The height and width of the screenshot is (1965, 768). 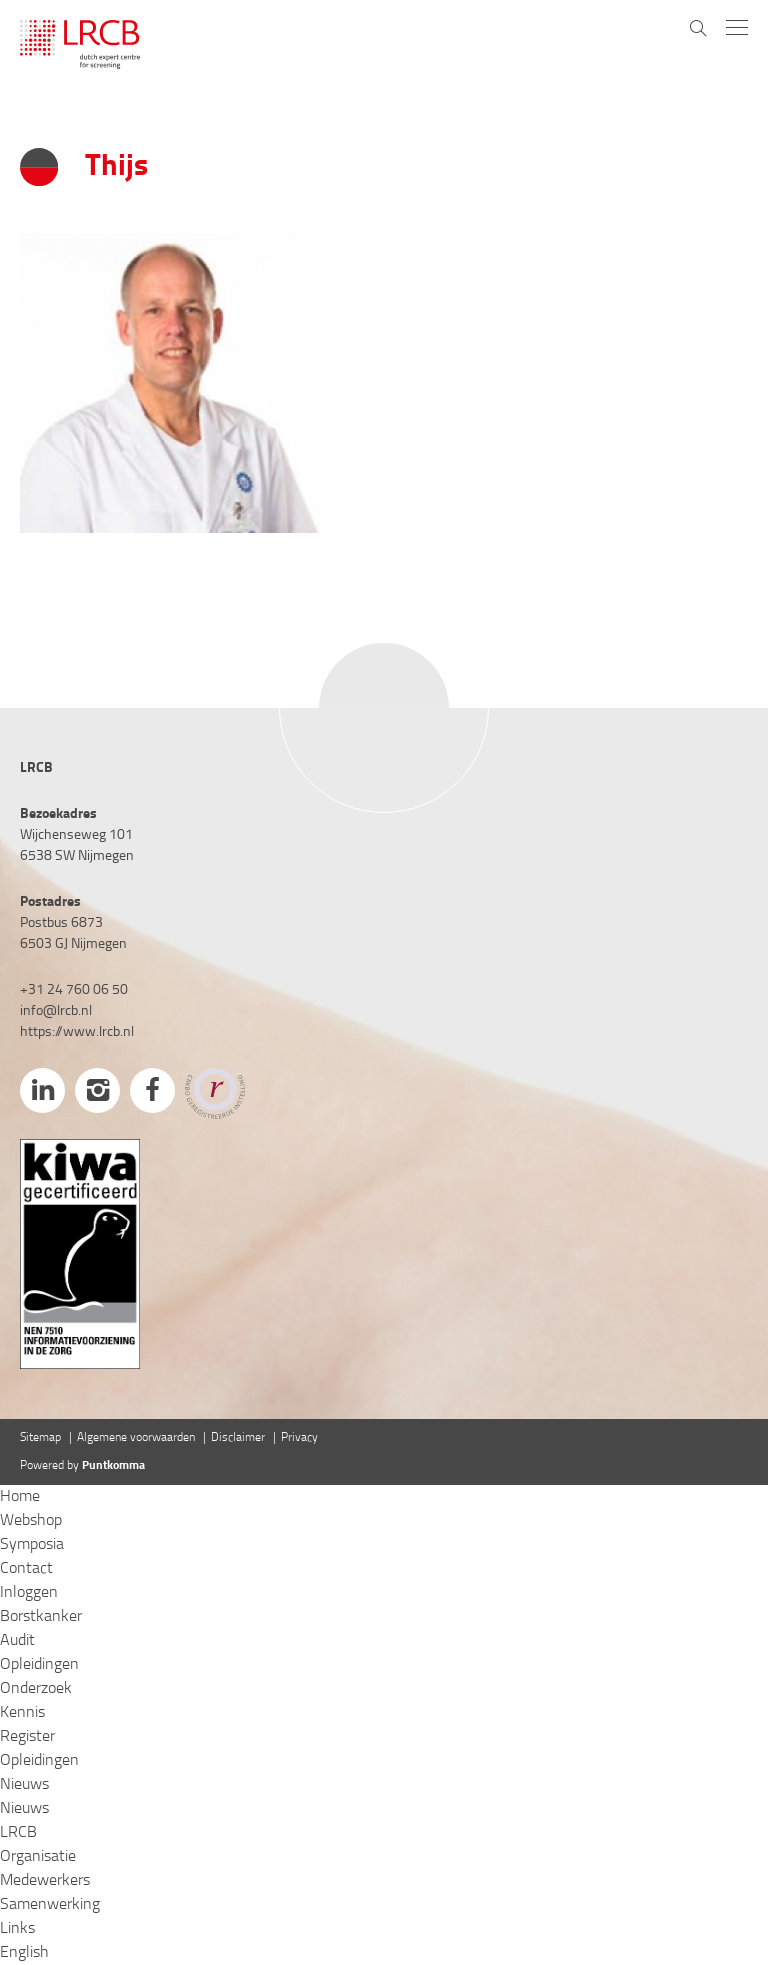 I want to click on info@lrcb.nl, so click(x=56, y=1011).